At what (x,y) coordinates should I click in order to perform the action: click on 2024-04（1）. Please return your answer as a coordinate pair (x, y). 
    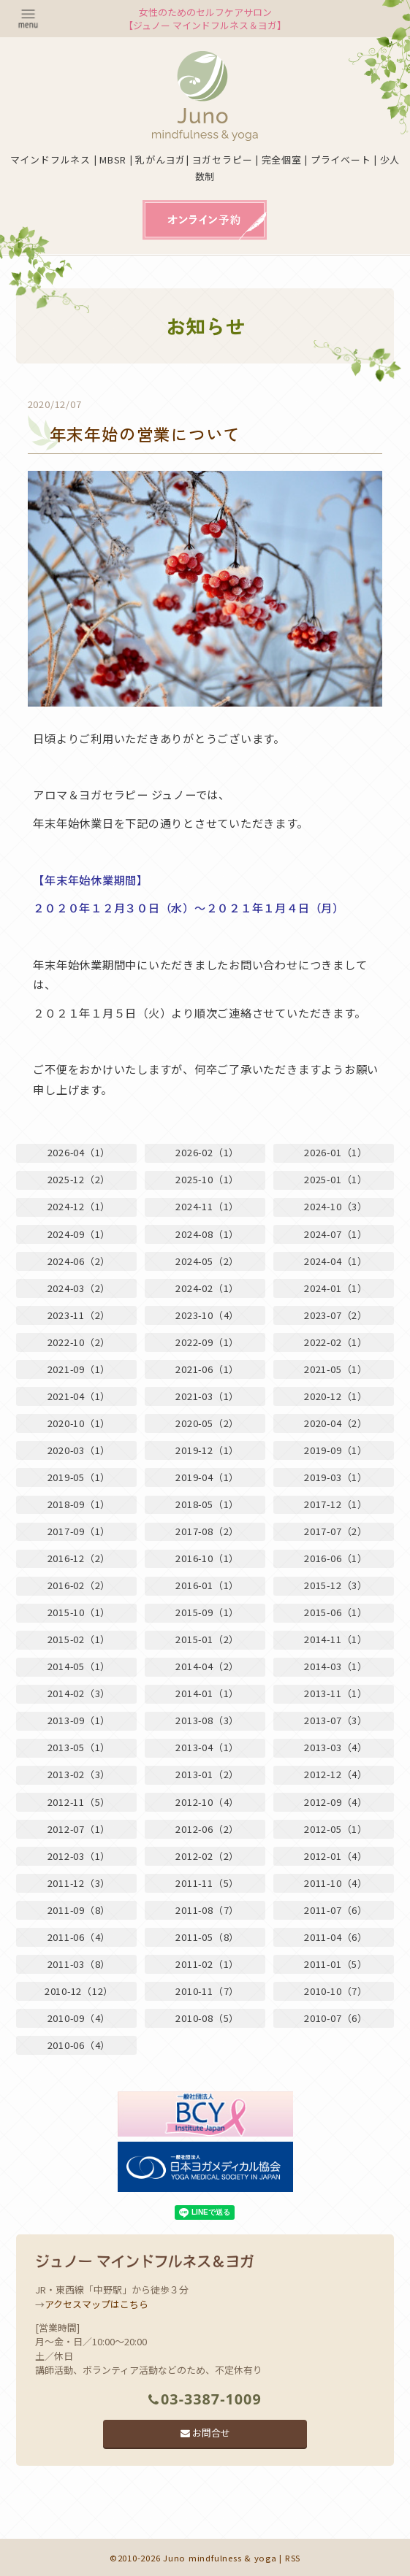
    Looking at the image, I should click on (336, 1261).